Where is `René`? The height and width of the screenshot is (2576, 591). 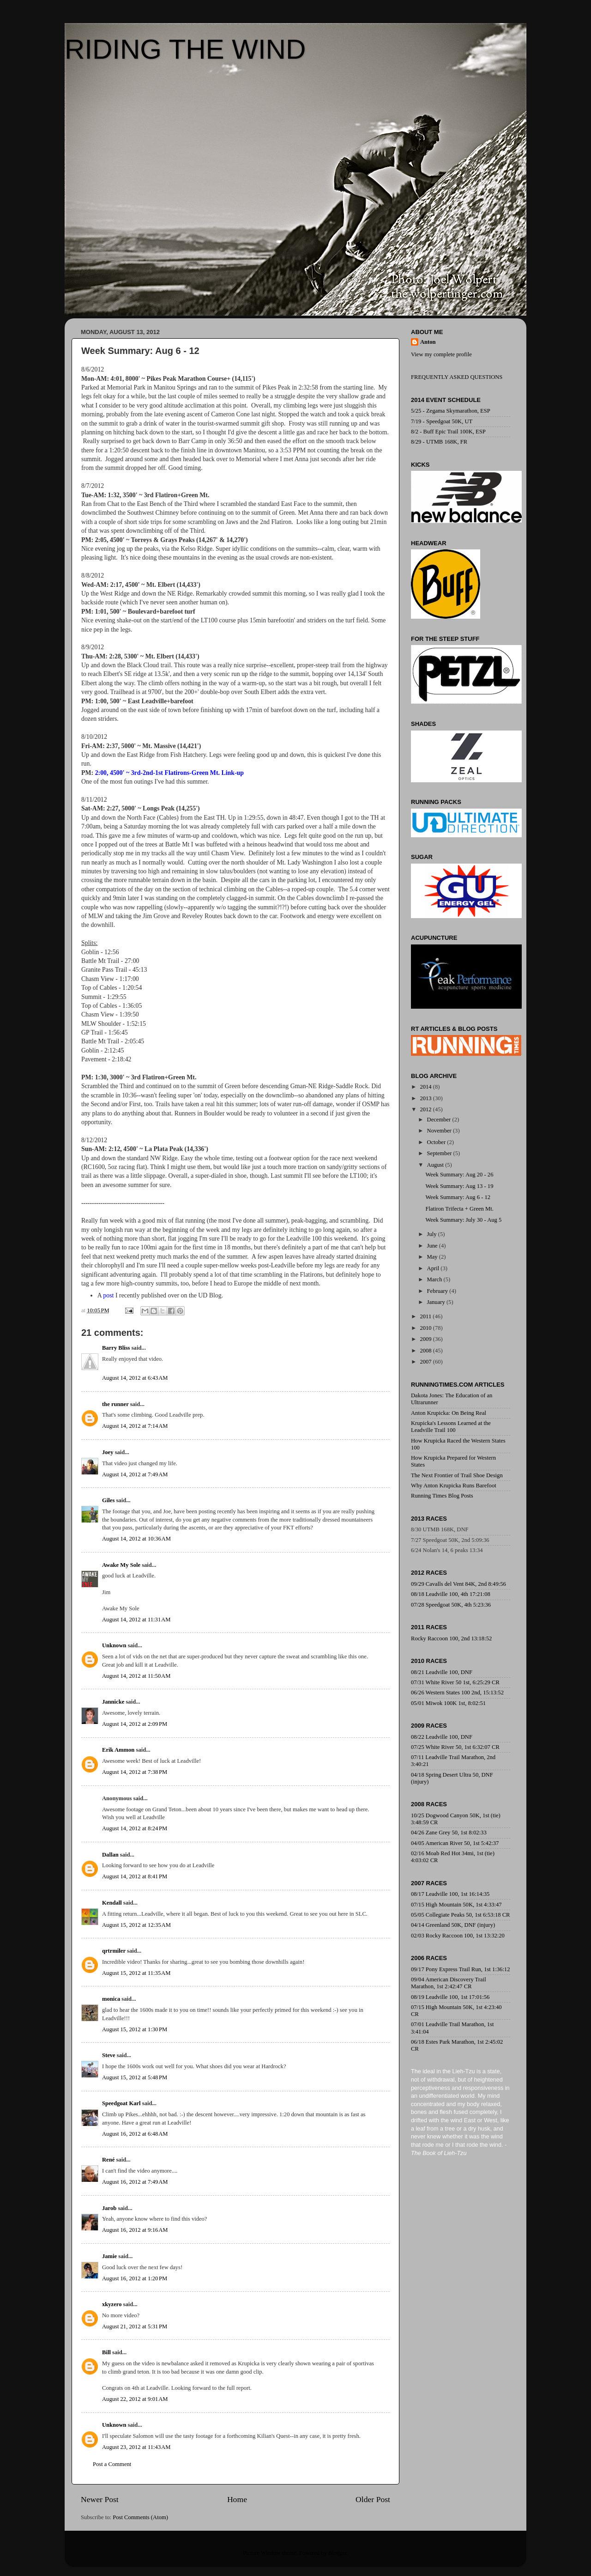 René is located at coordinates (109, 2159).